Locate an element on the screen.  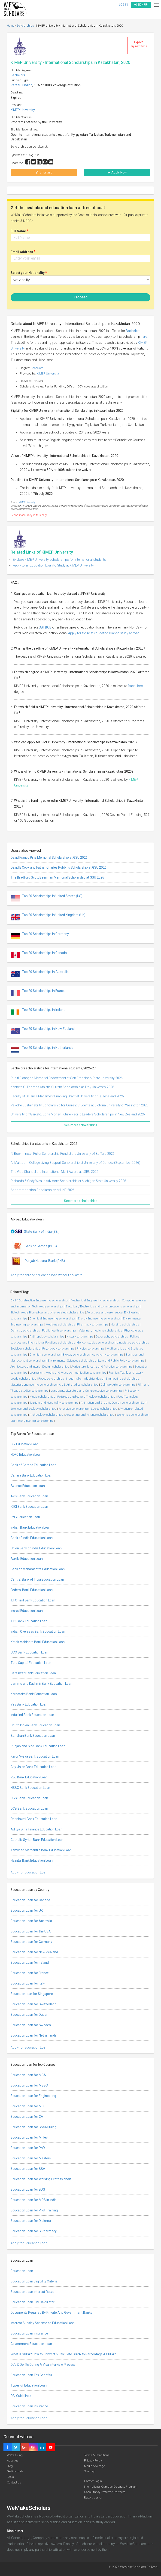
Report inaccuracy in this page is located at coordinates (29, 515).